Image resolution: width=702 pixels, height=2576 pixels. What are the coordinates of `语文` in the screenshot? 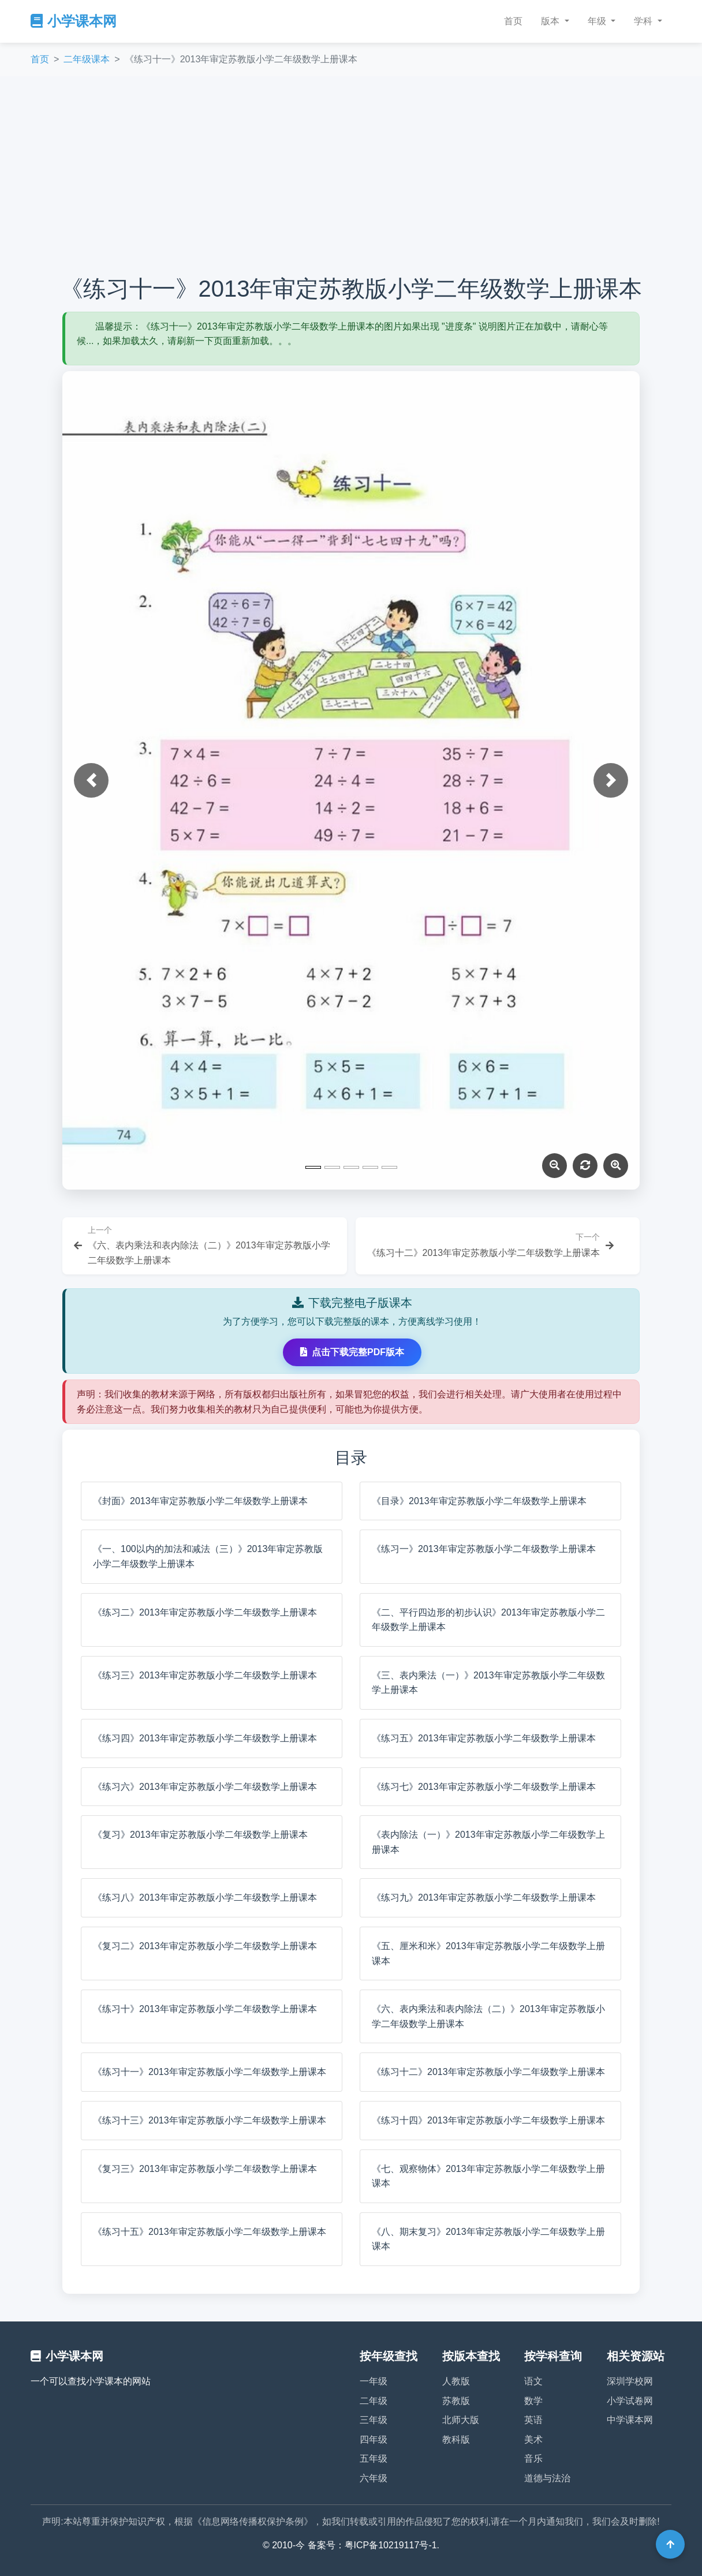 It's located at (533, 2381).